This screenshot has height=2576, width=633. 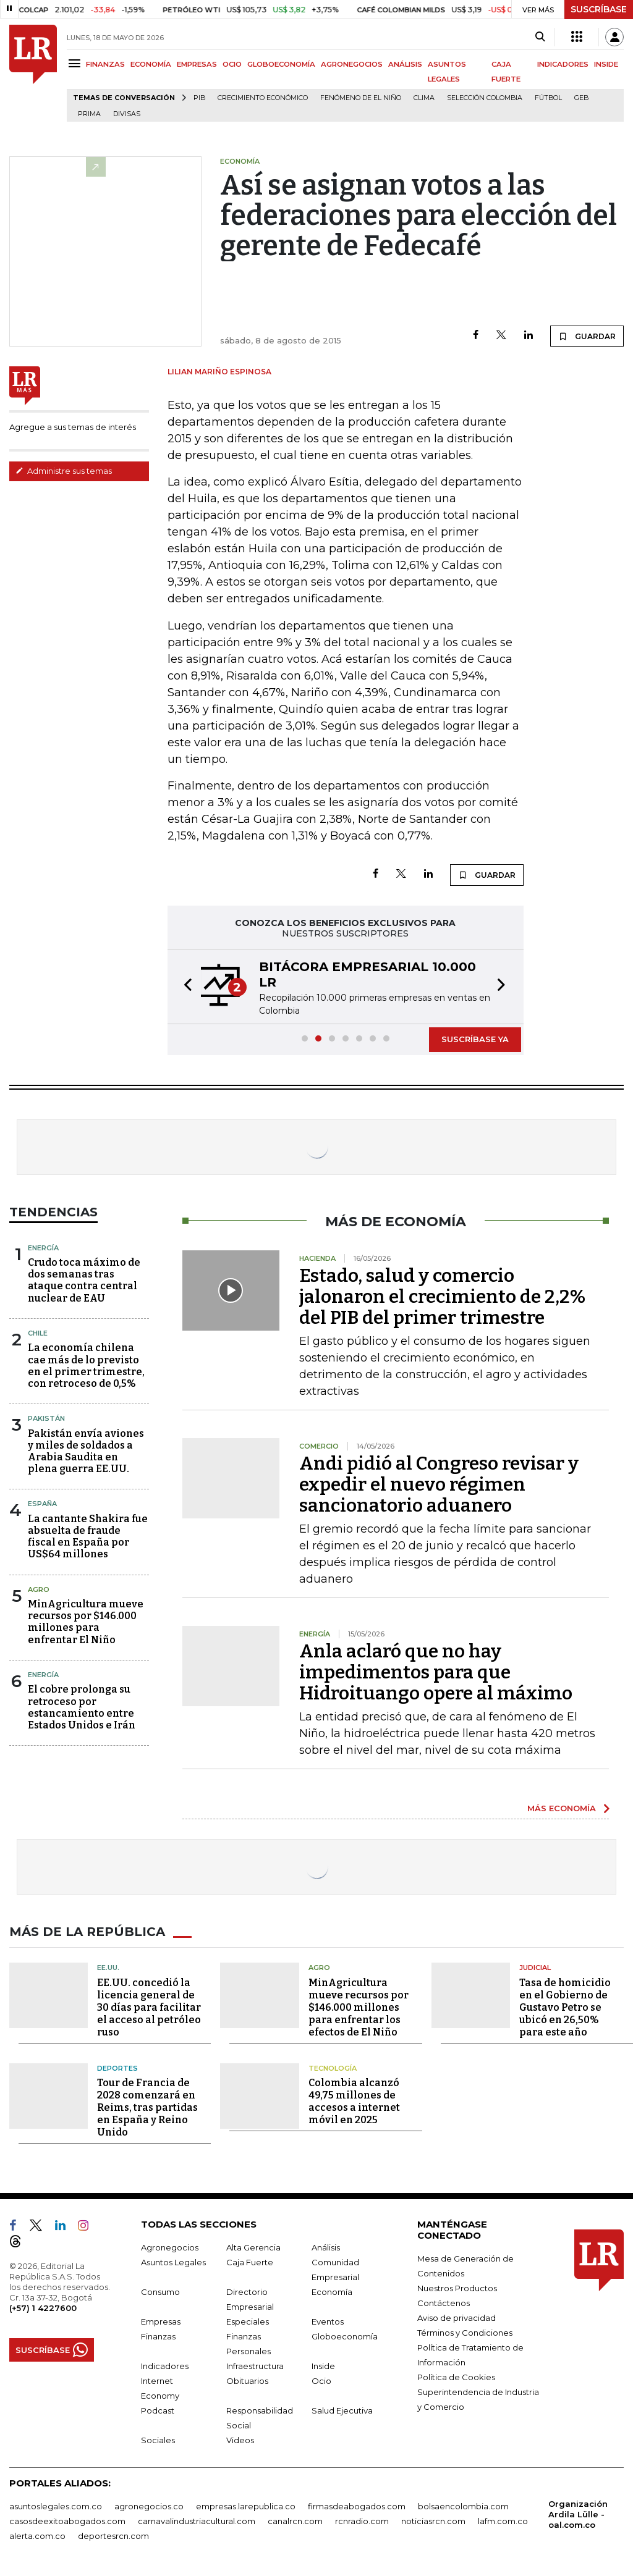 I want to click on rcnradio.com, so click(x=362, y=2521).